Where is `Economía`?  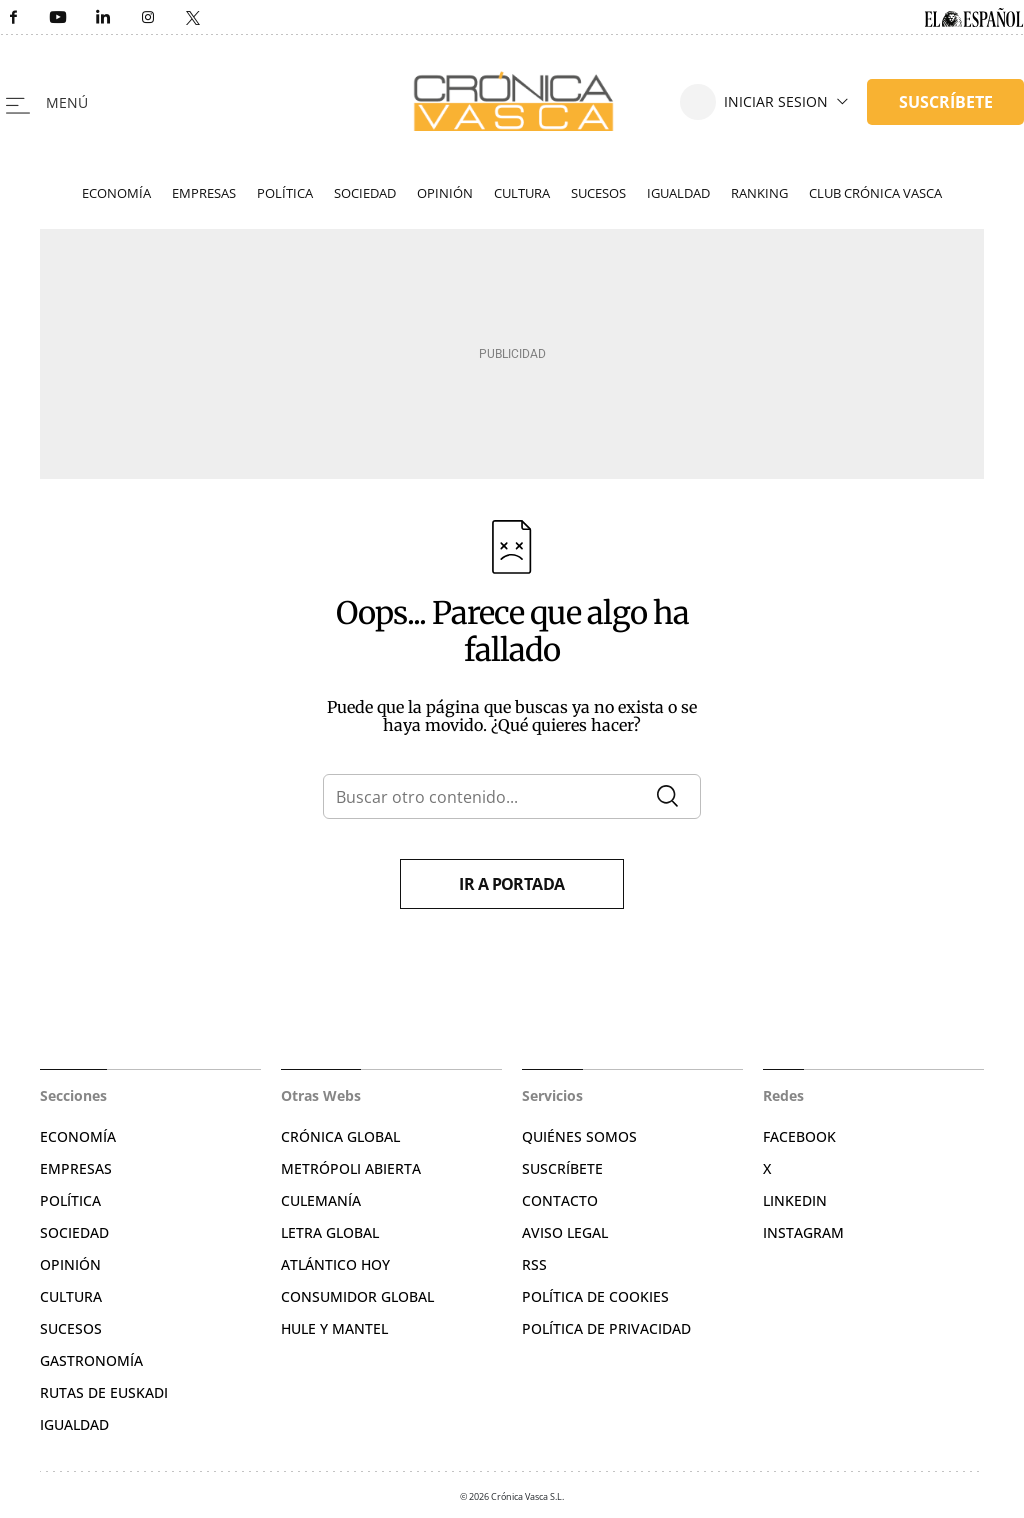 Economía is located at coordinates (116, 193).